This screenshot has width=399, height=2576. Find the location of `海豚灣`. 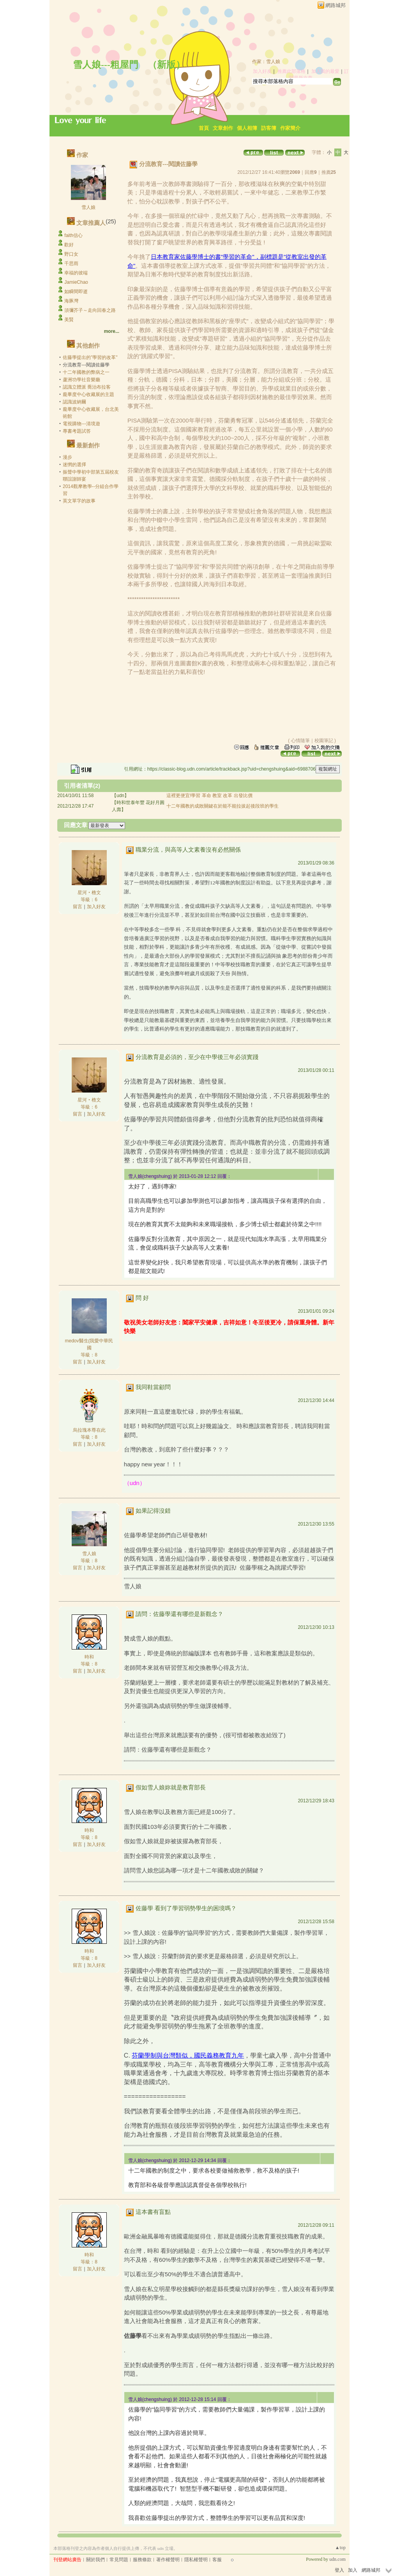

海豚灣 is located at coordinates (71, 301).